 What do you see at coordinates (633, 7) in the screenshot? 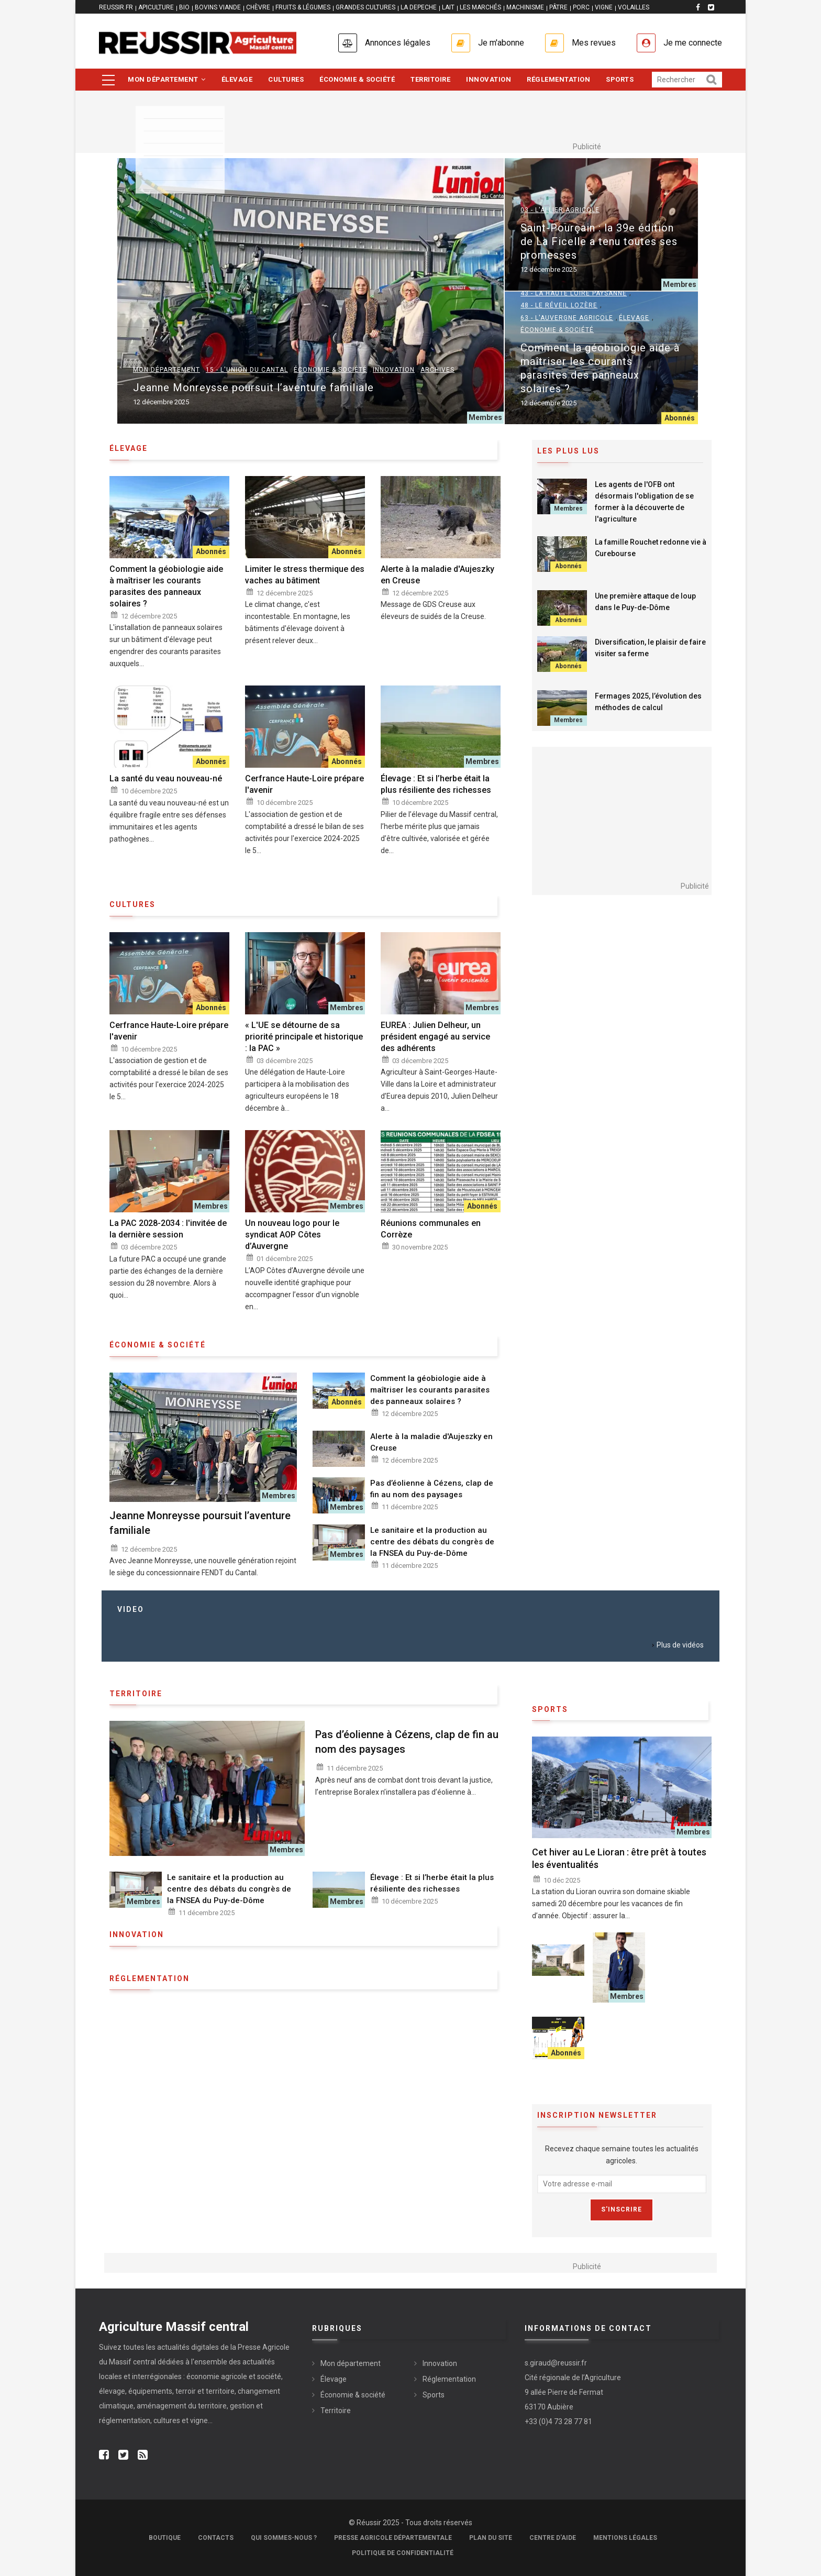
I see `VOLAILLES` at bounding box center [633, 7].